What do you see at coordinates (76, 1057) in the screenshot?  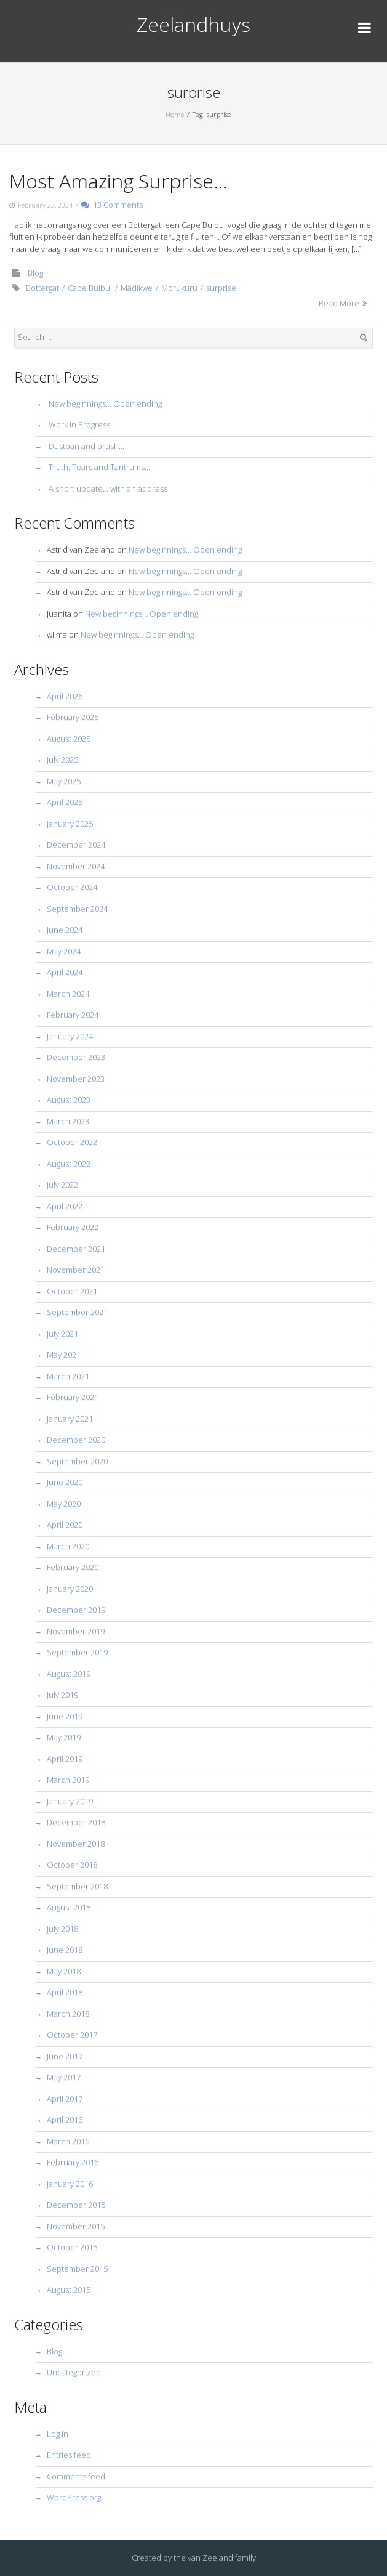 I see `December 2023` at bounding box center [76, 1057].